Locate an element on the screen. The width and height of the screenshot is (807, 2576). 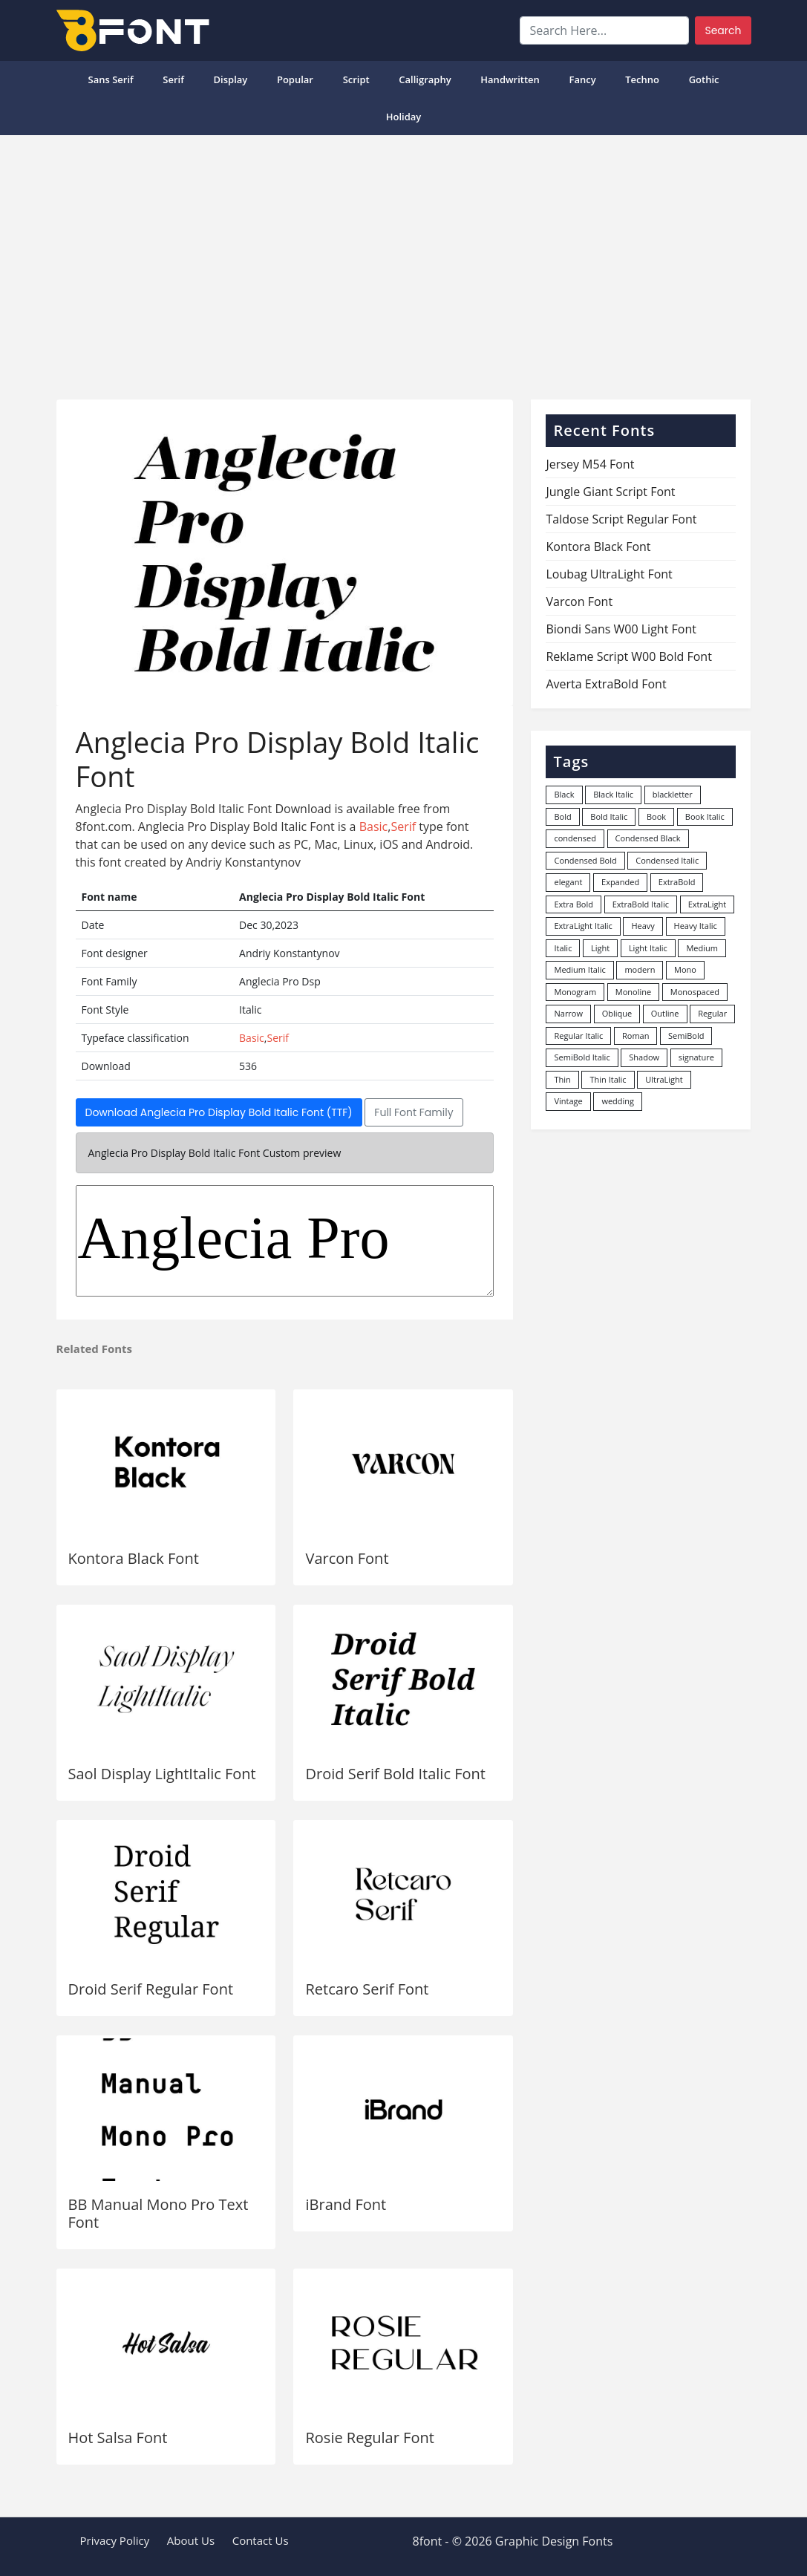
Script is located at coordinates (356, 79).